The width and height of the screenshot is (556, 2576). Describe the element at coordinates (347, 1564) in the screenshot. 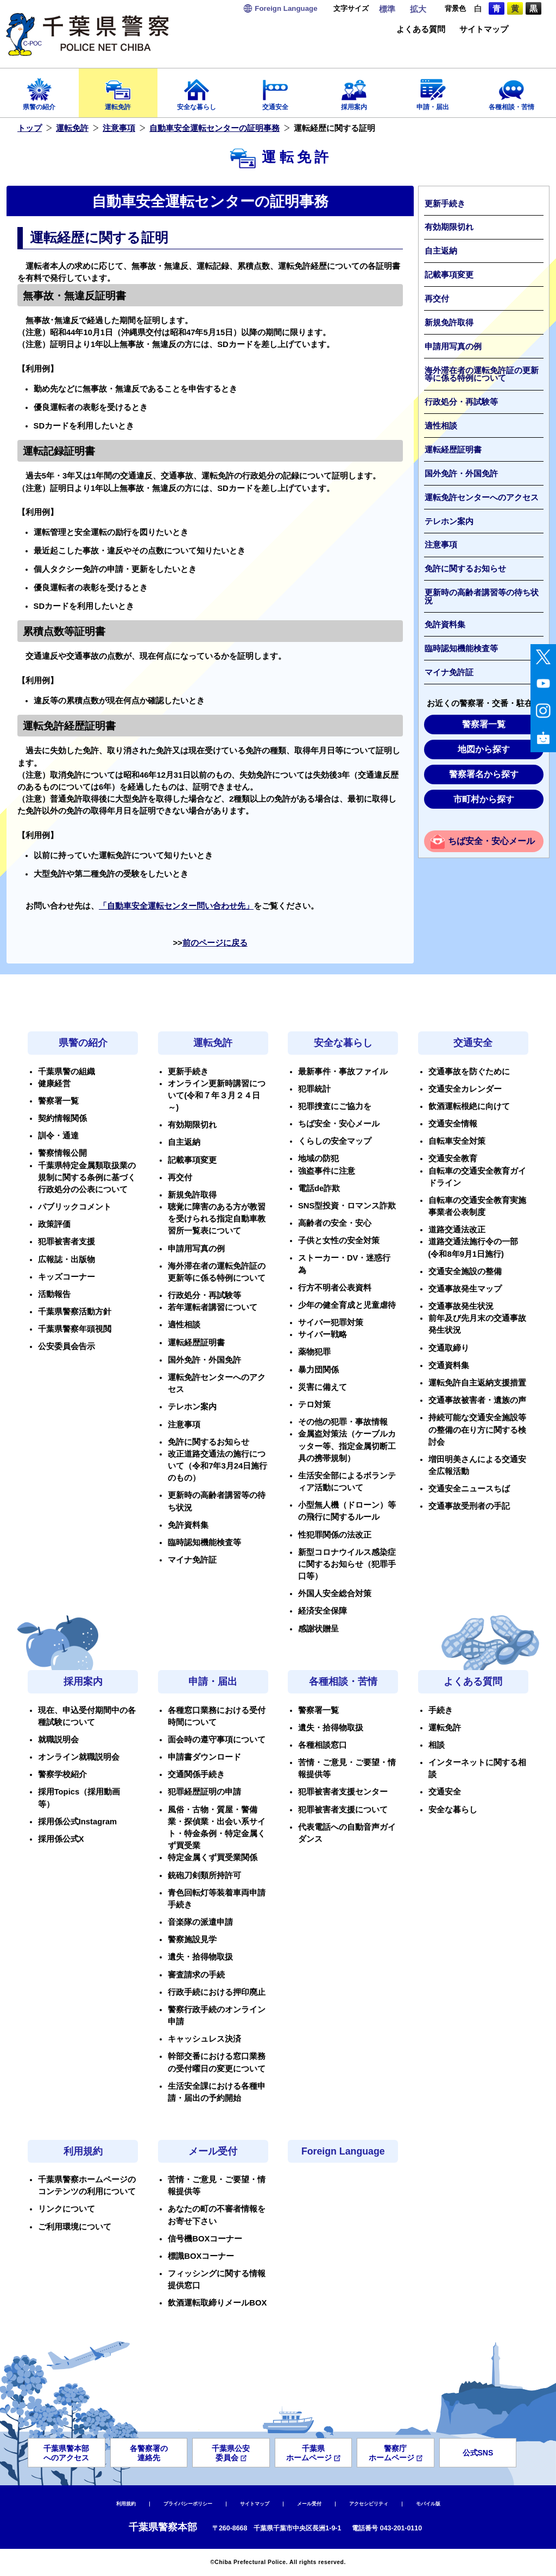

I see `新型コロナウイルス感染症に関するお知らせ（犯罪手口等）` at that location.